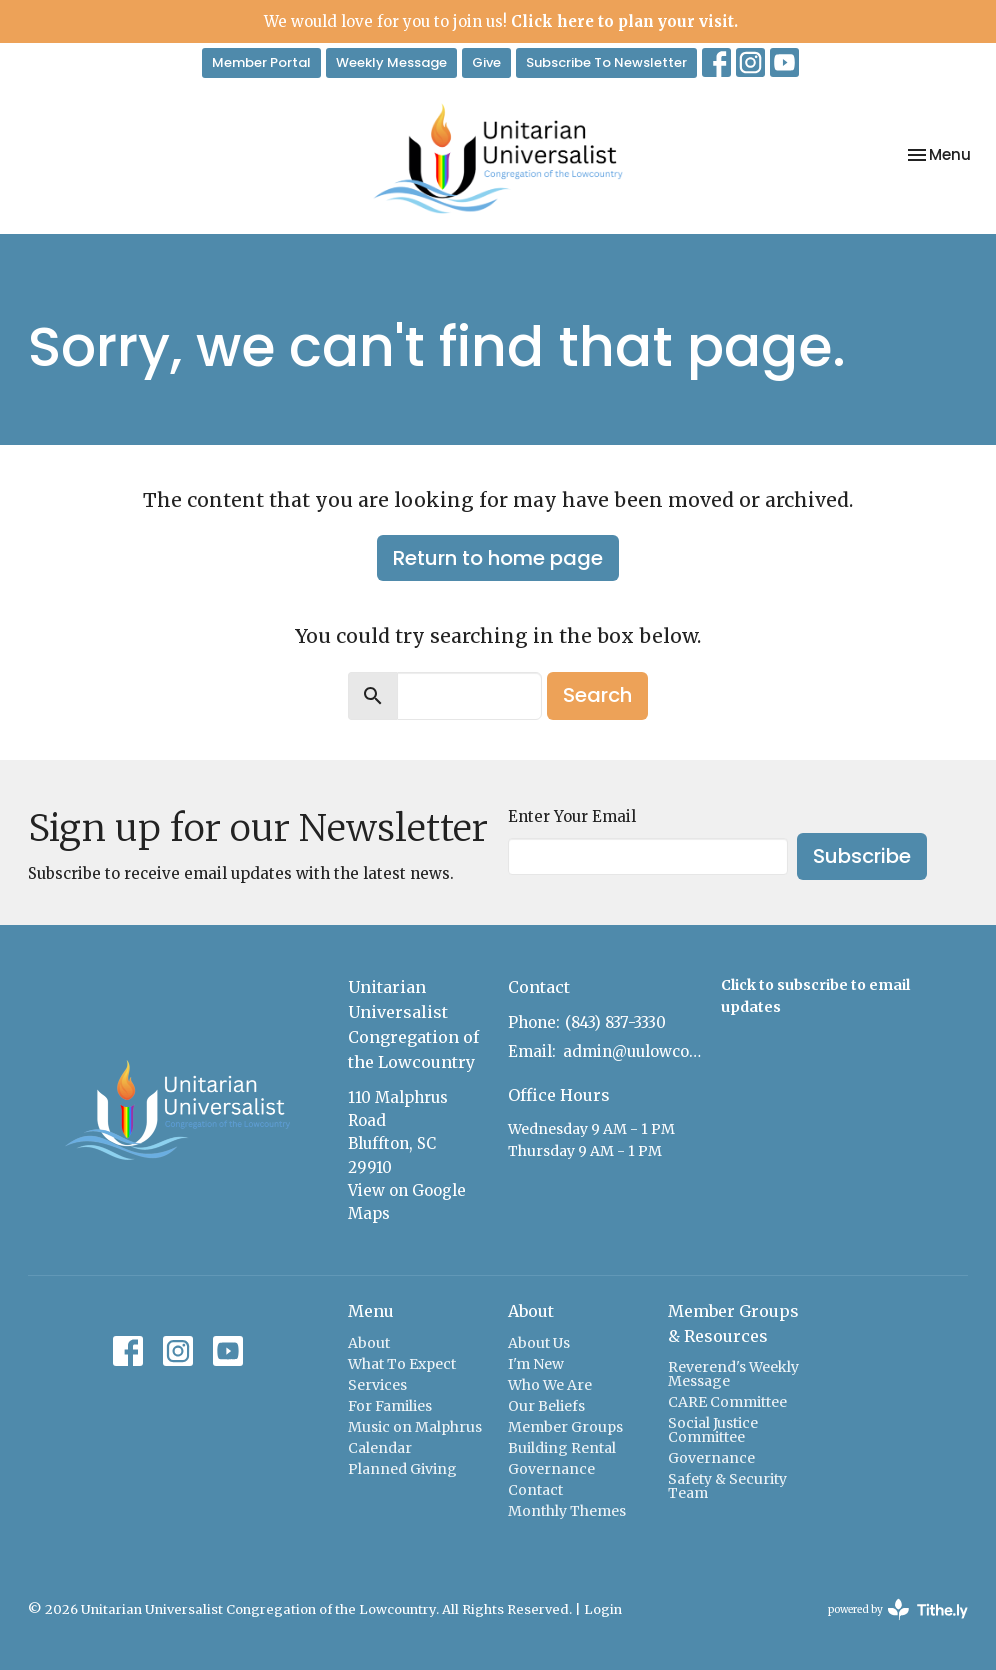 The height and width of the screenshot is (1670, 996). Describe the element at coordinates (862, 856) in the screenshot. I see `Subscribe` at that location.